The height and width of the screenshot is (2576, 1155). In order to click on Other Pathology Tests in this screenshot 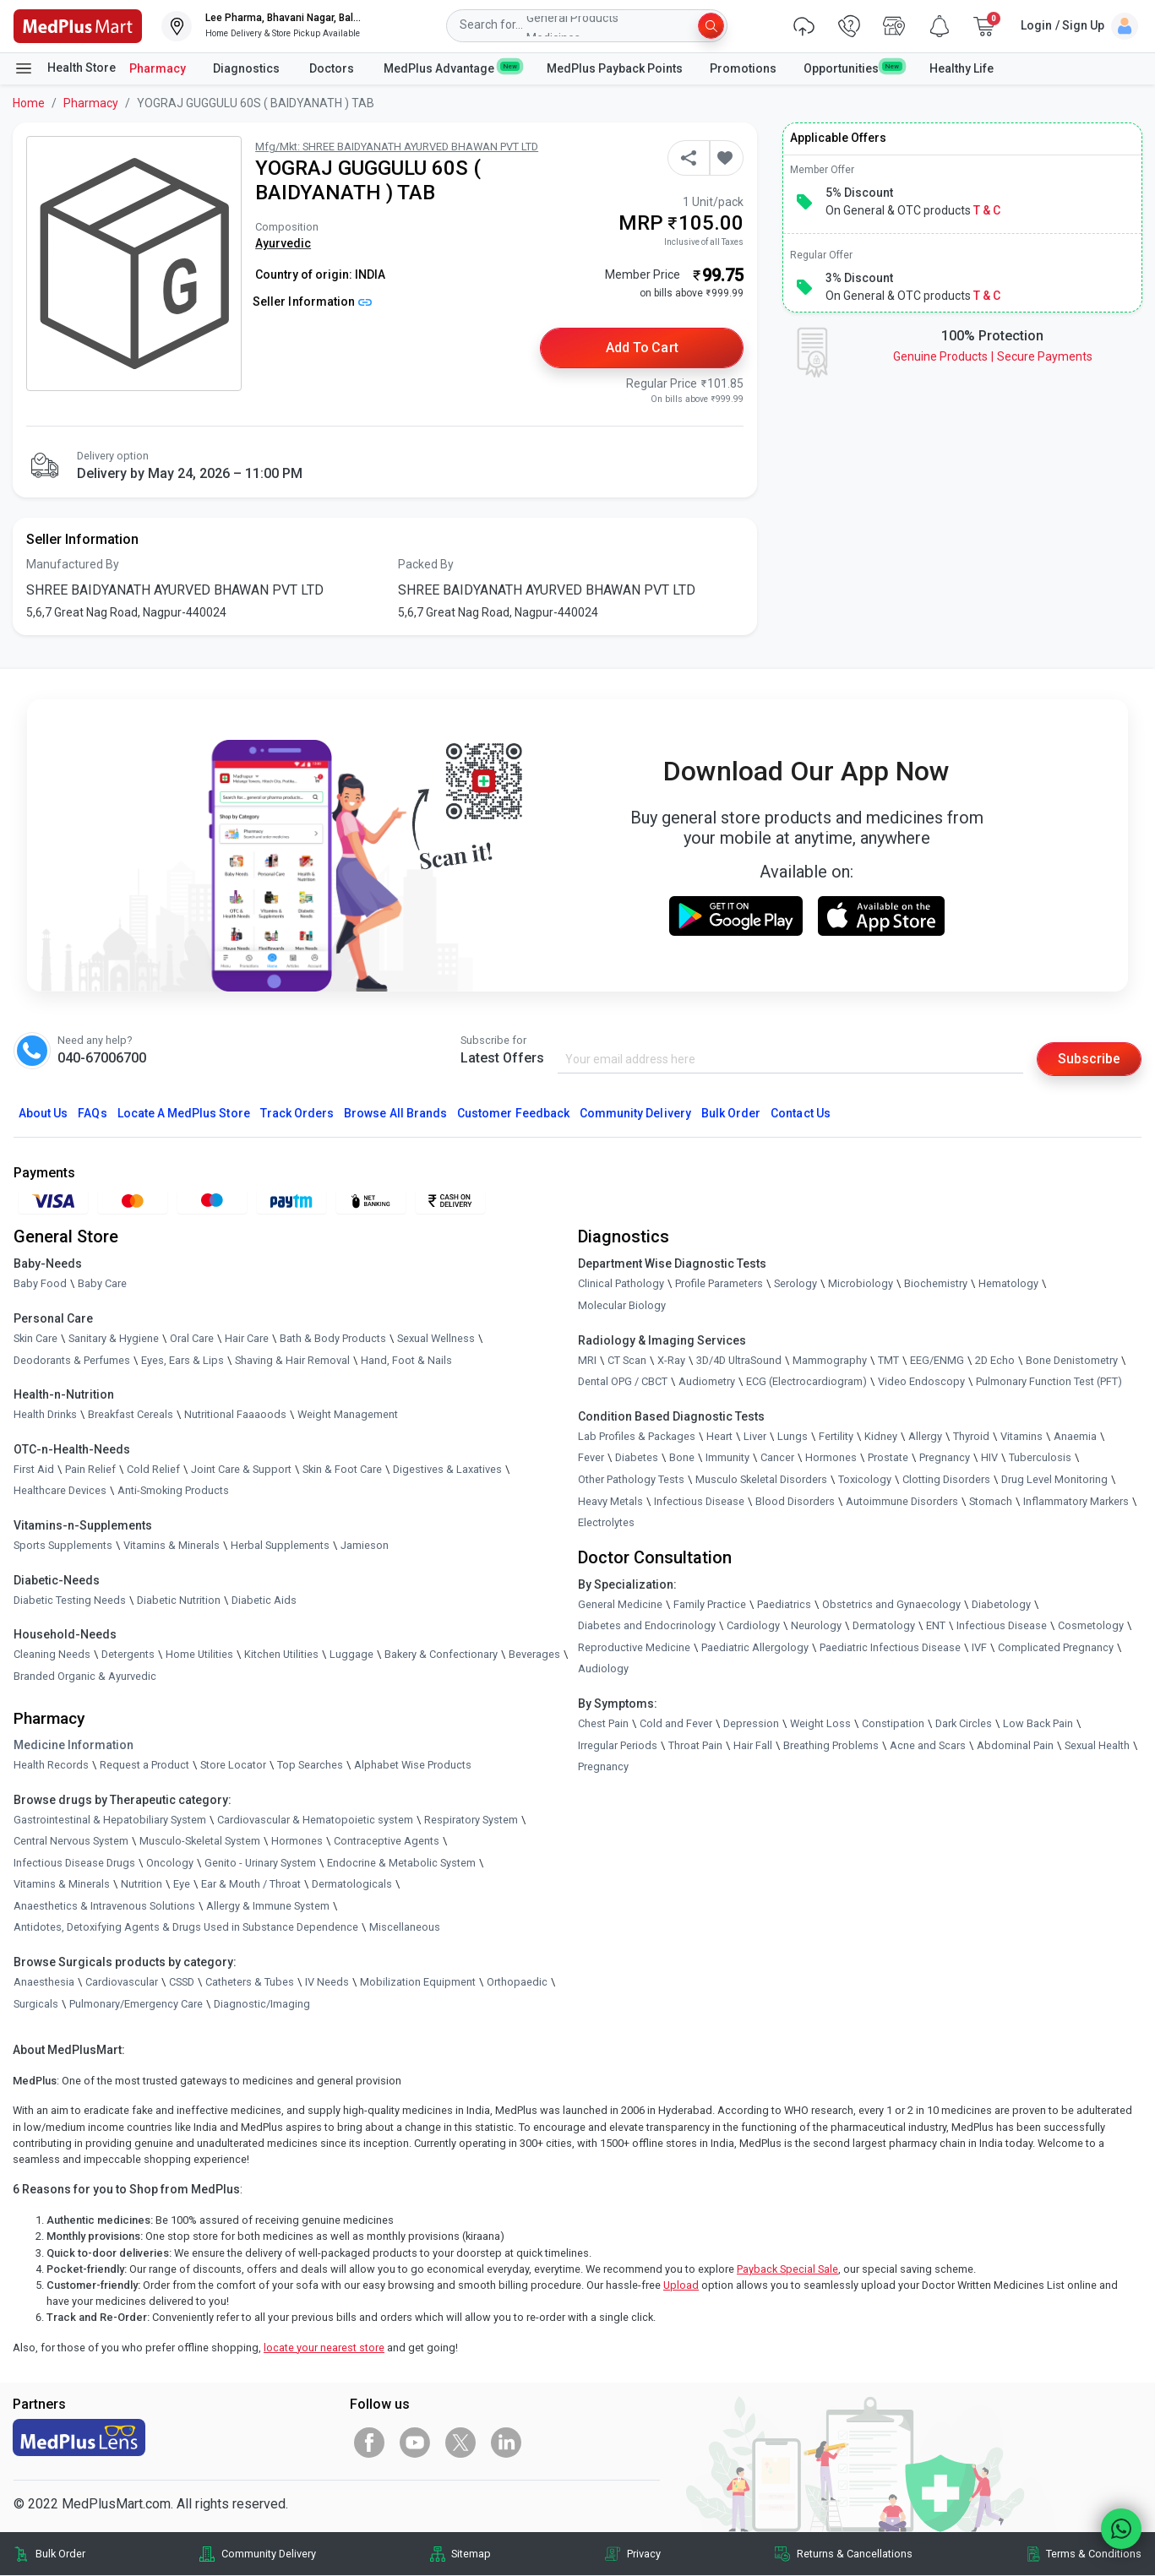, I will do `click(631, 1479)`.